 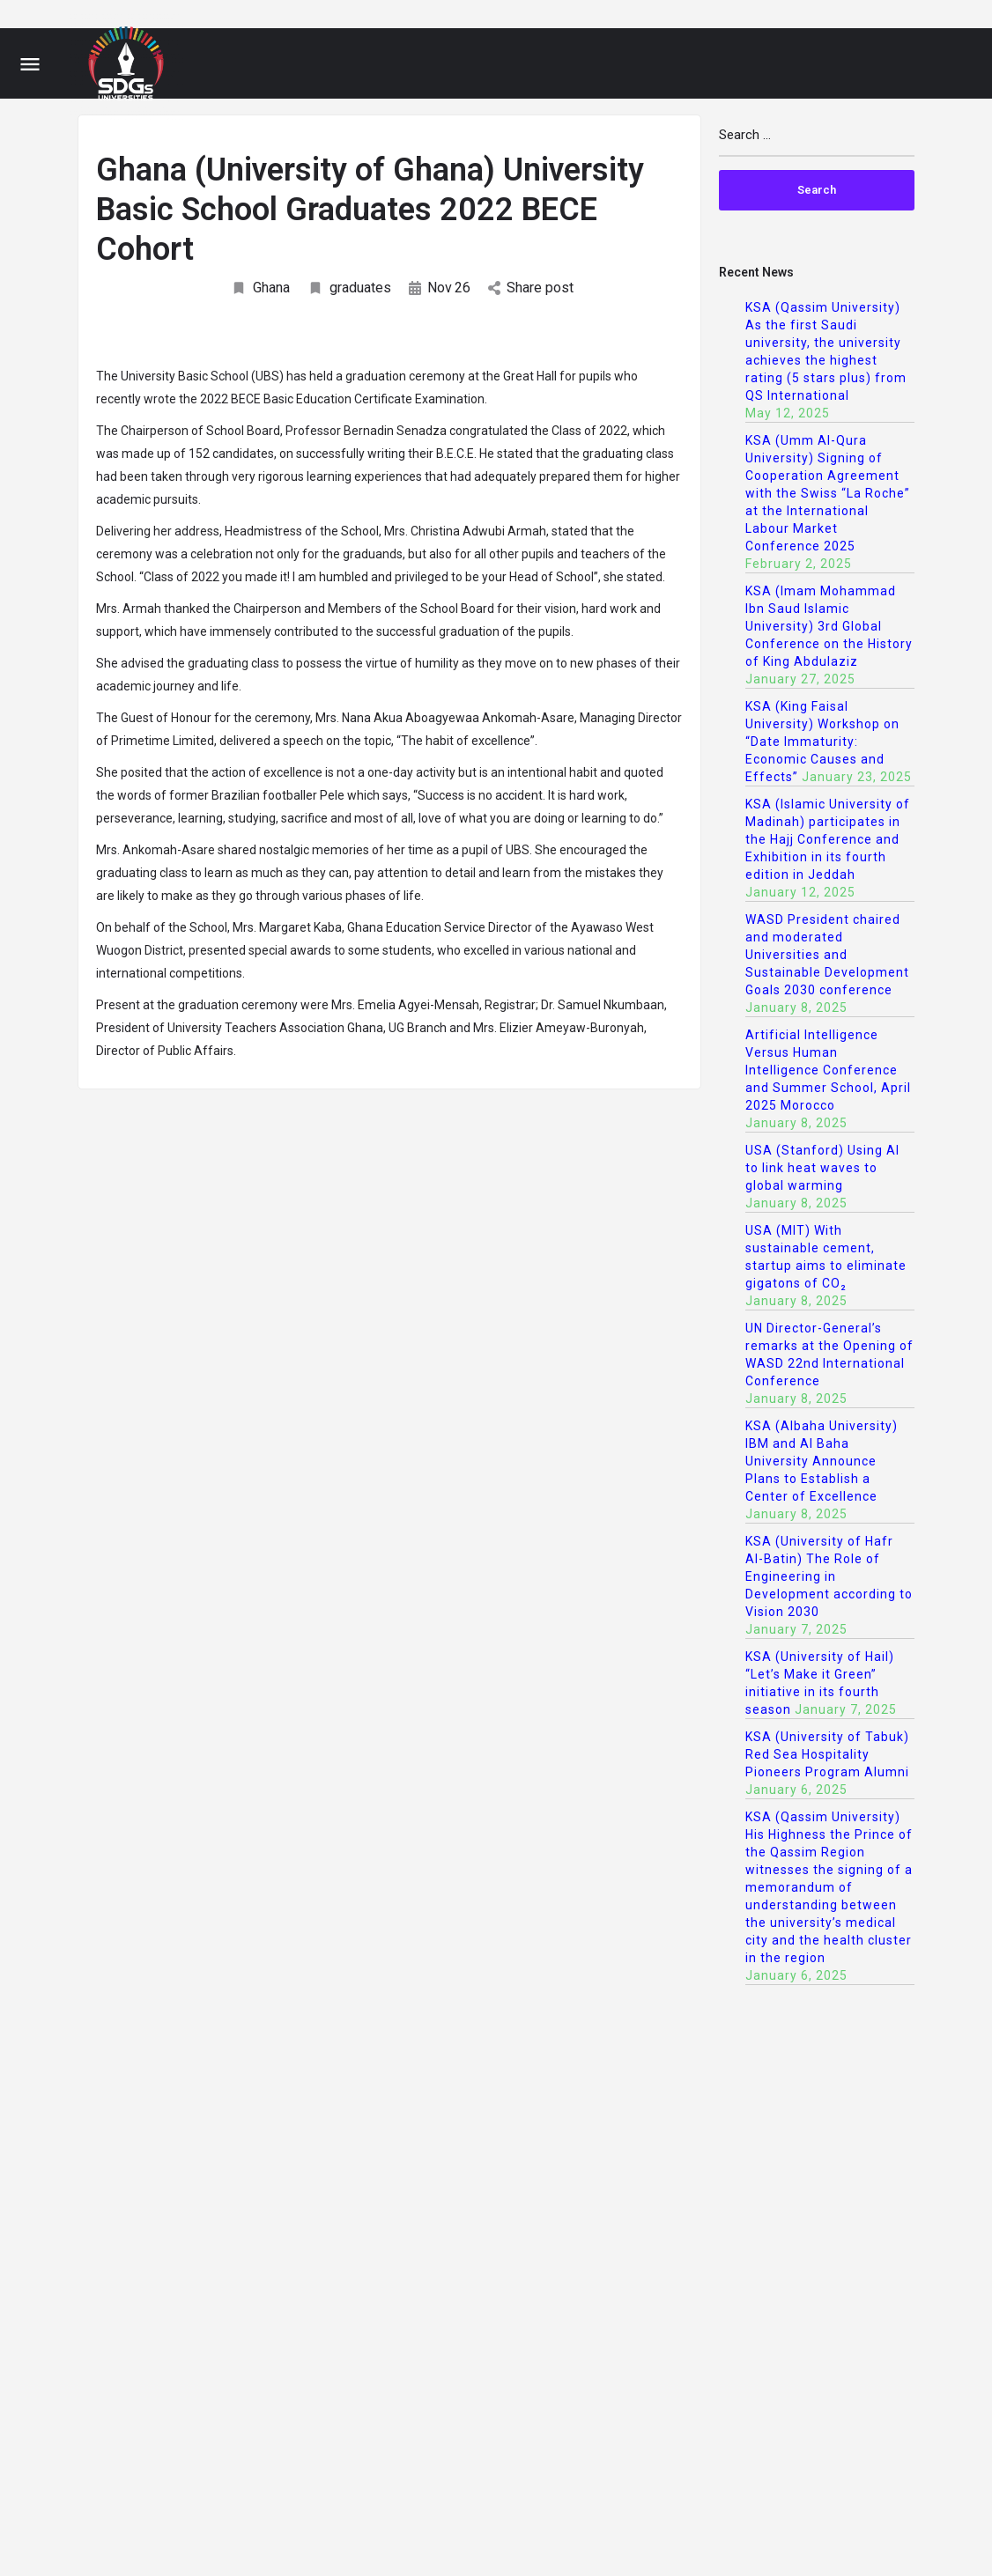 What do you see at coordinates (531, 287) in the screenshot?
I see `Share post` at bounding box center [531, 287].